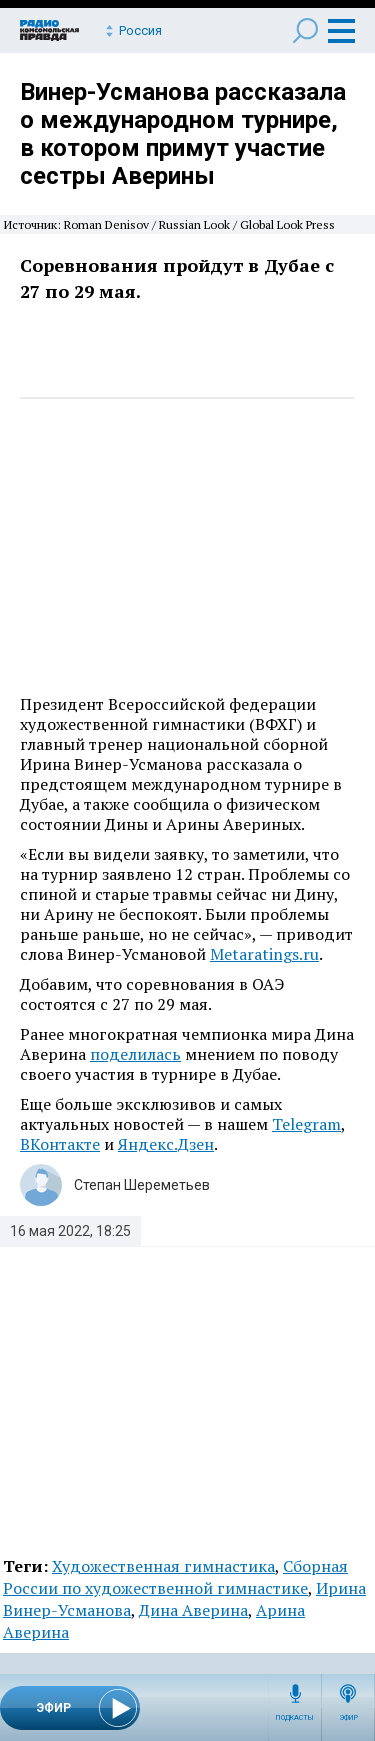  What do you see at coordinates (306, 1124) in the screenshot?
I see `Telegram` at bounding box center [306, 1124].